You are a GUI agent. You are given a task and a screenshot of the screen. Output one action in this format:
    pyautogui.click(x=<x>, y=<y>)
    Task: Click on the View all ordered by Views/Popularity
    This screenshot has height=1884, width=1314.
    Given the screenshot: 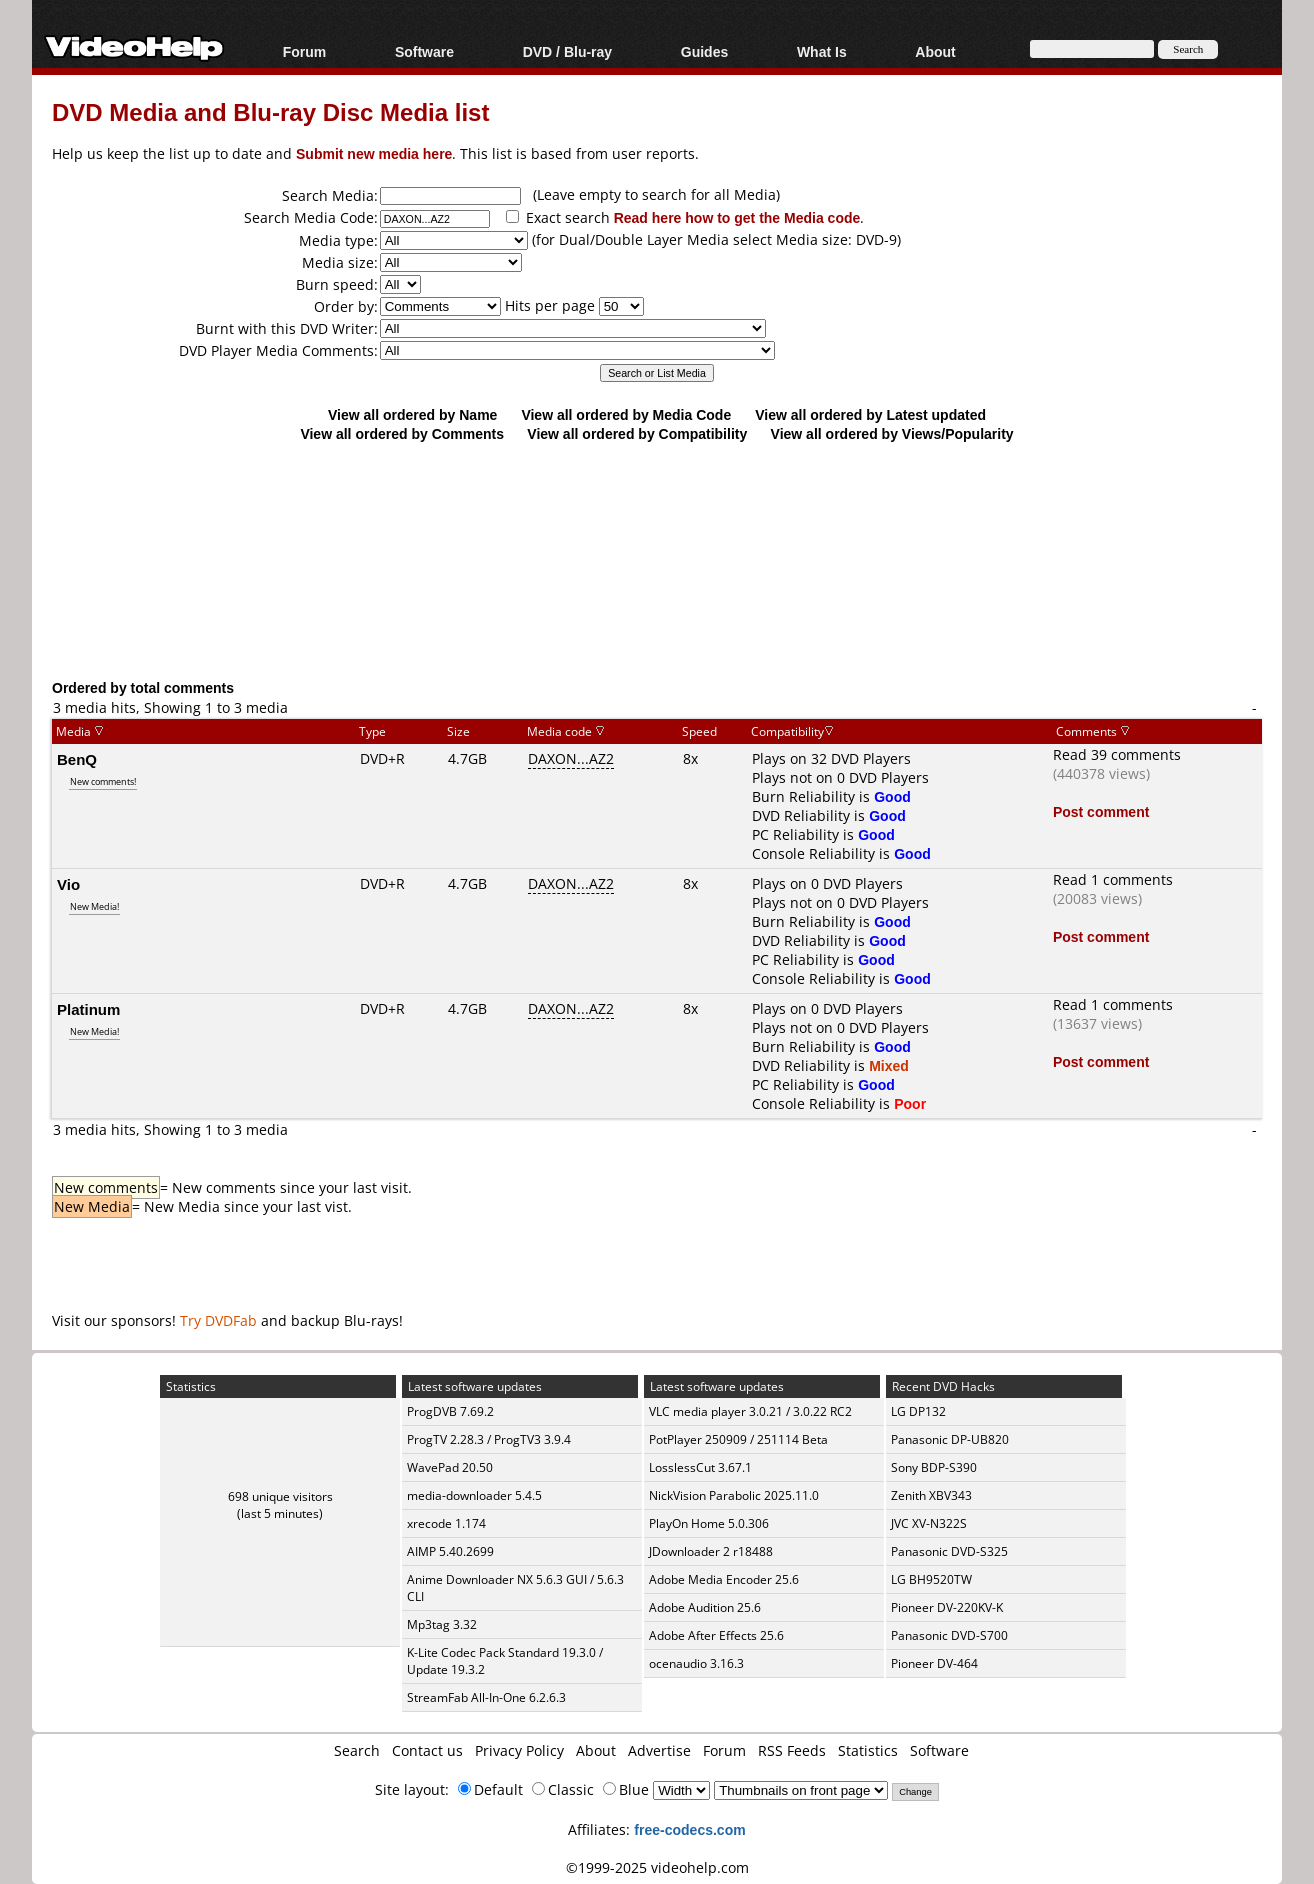 What is the action you would take?
    pyautogui.click(x=892, y=433)
    